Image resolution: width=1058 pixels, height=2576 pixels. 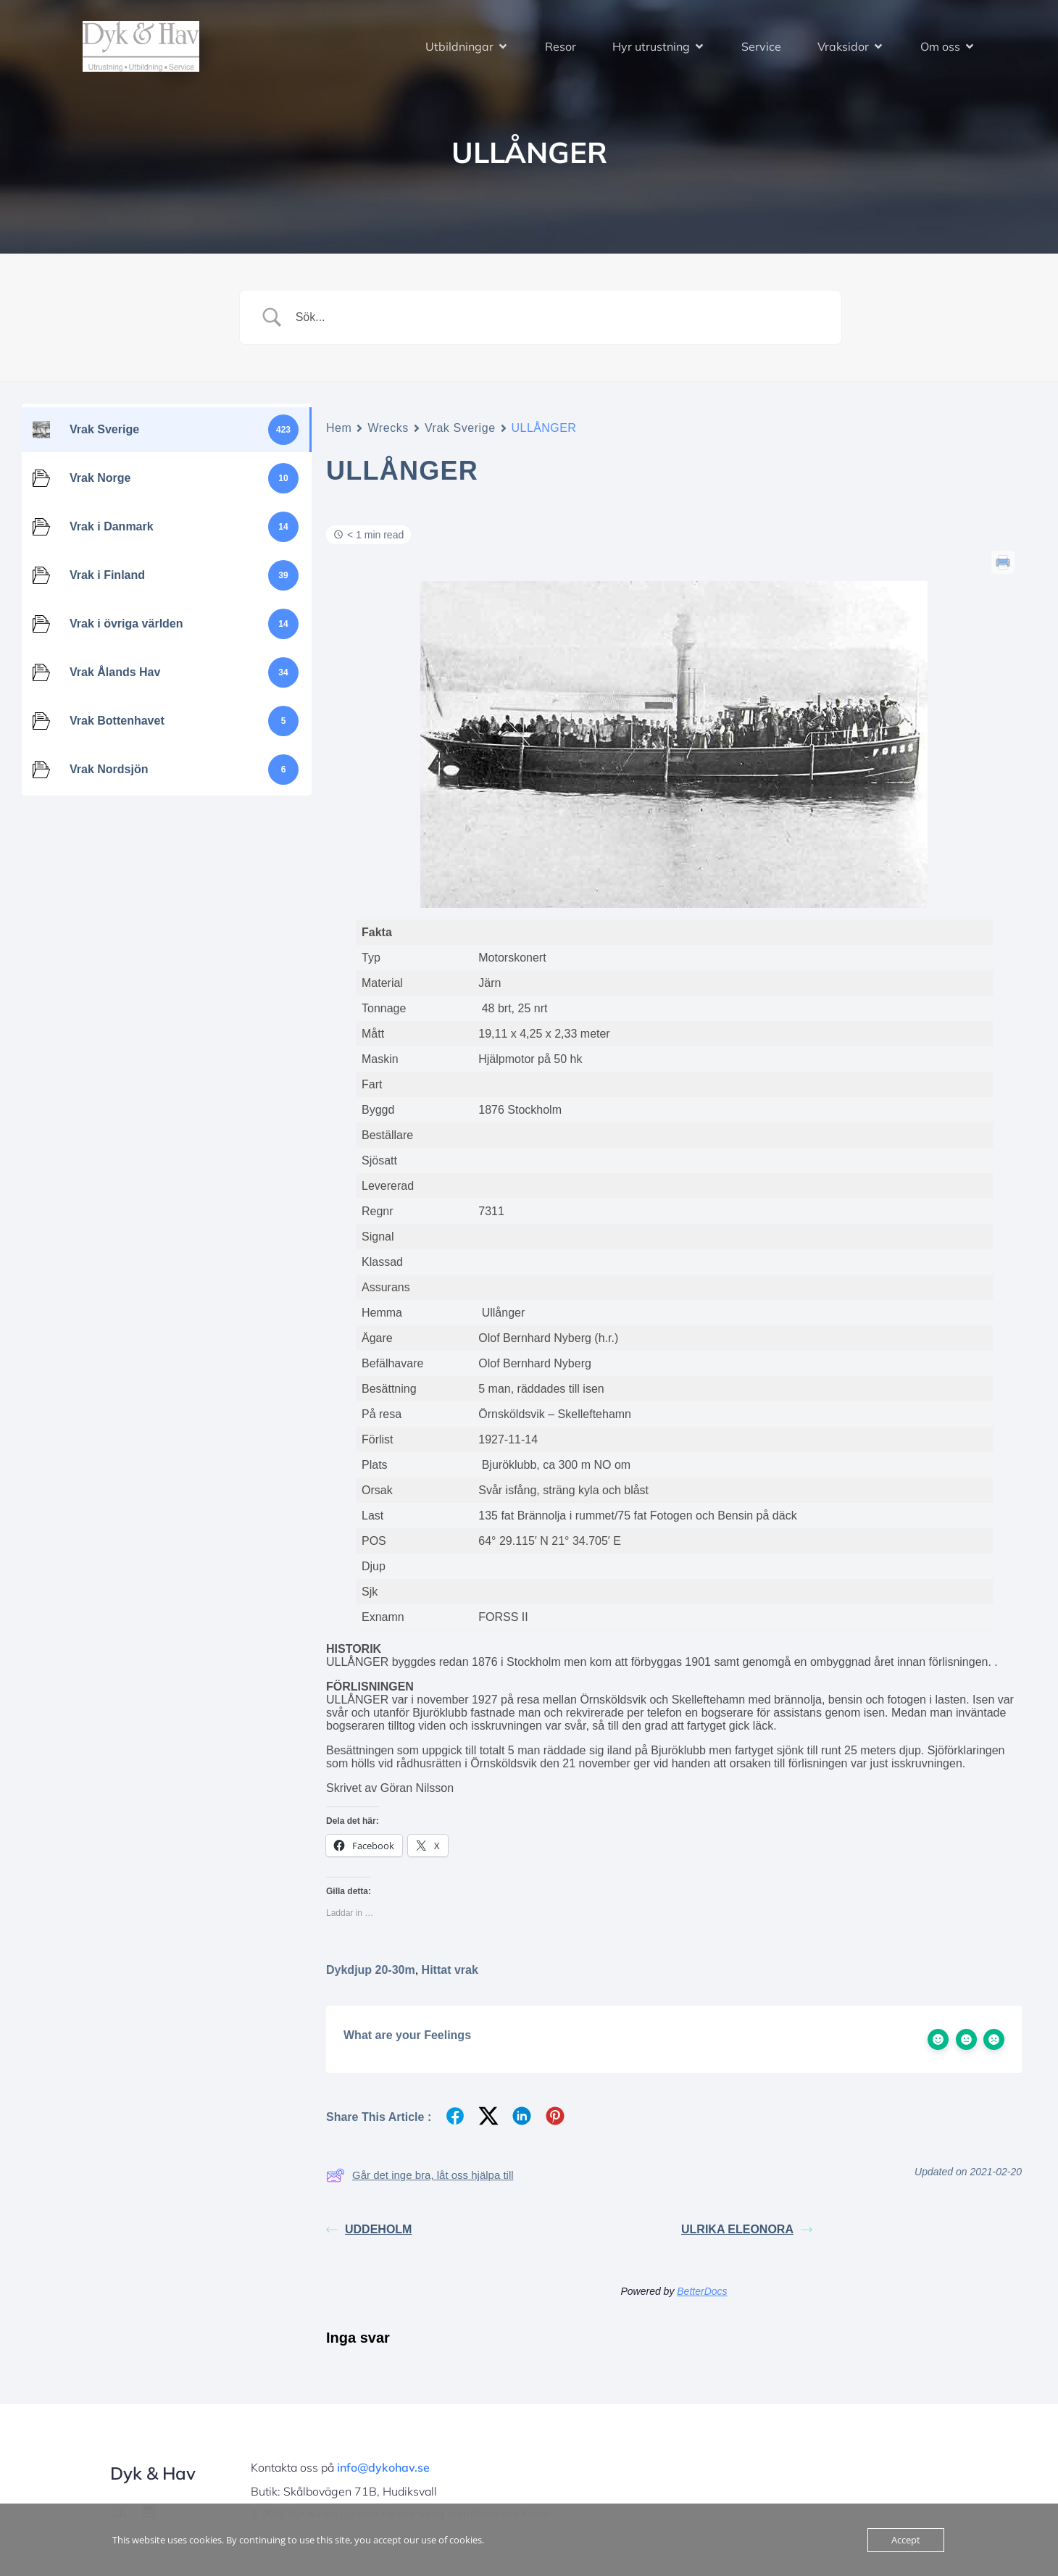 What do you see at coordinates (369, 2229) in the screenshot?
I see `UDDEHOLM` at bounding box center [369, 2229].